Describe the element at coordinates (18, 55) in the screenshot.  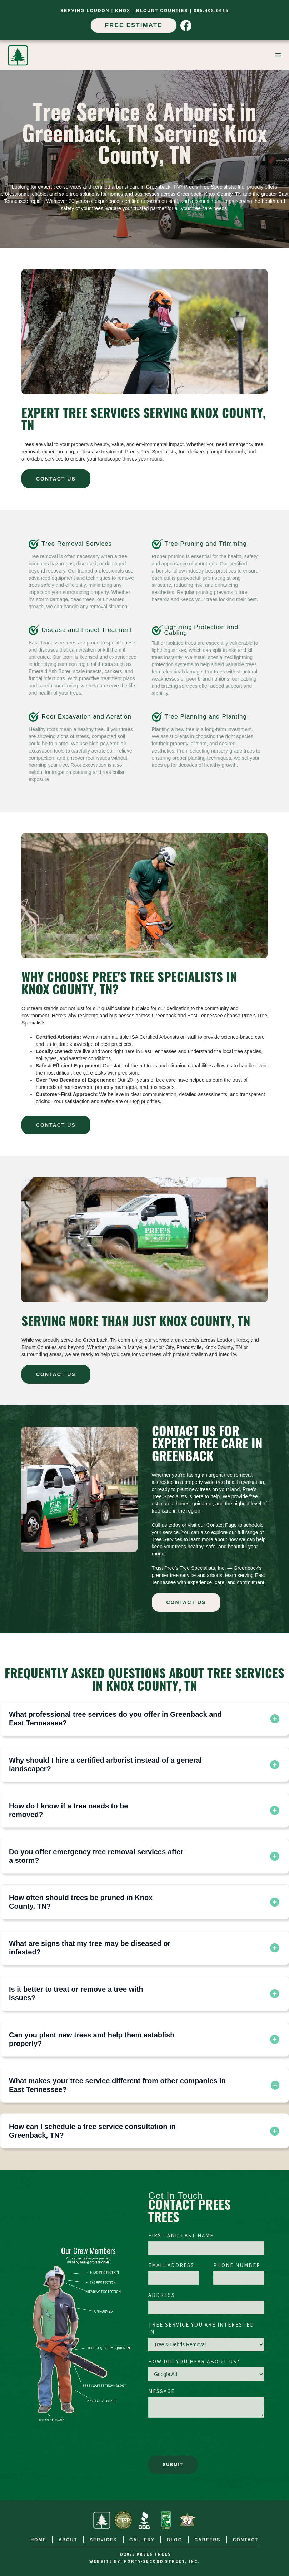
I see `[home]` at that location.